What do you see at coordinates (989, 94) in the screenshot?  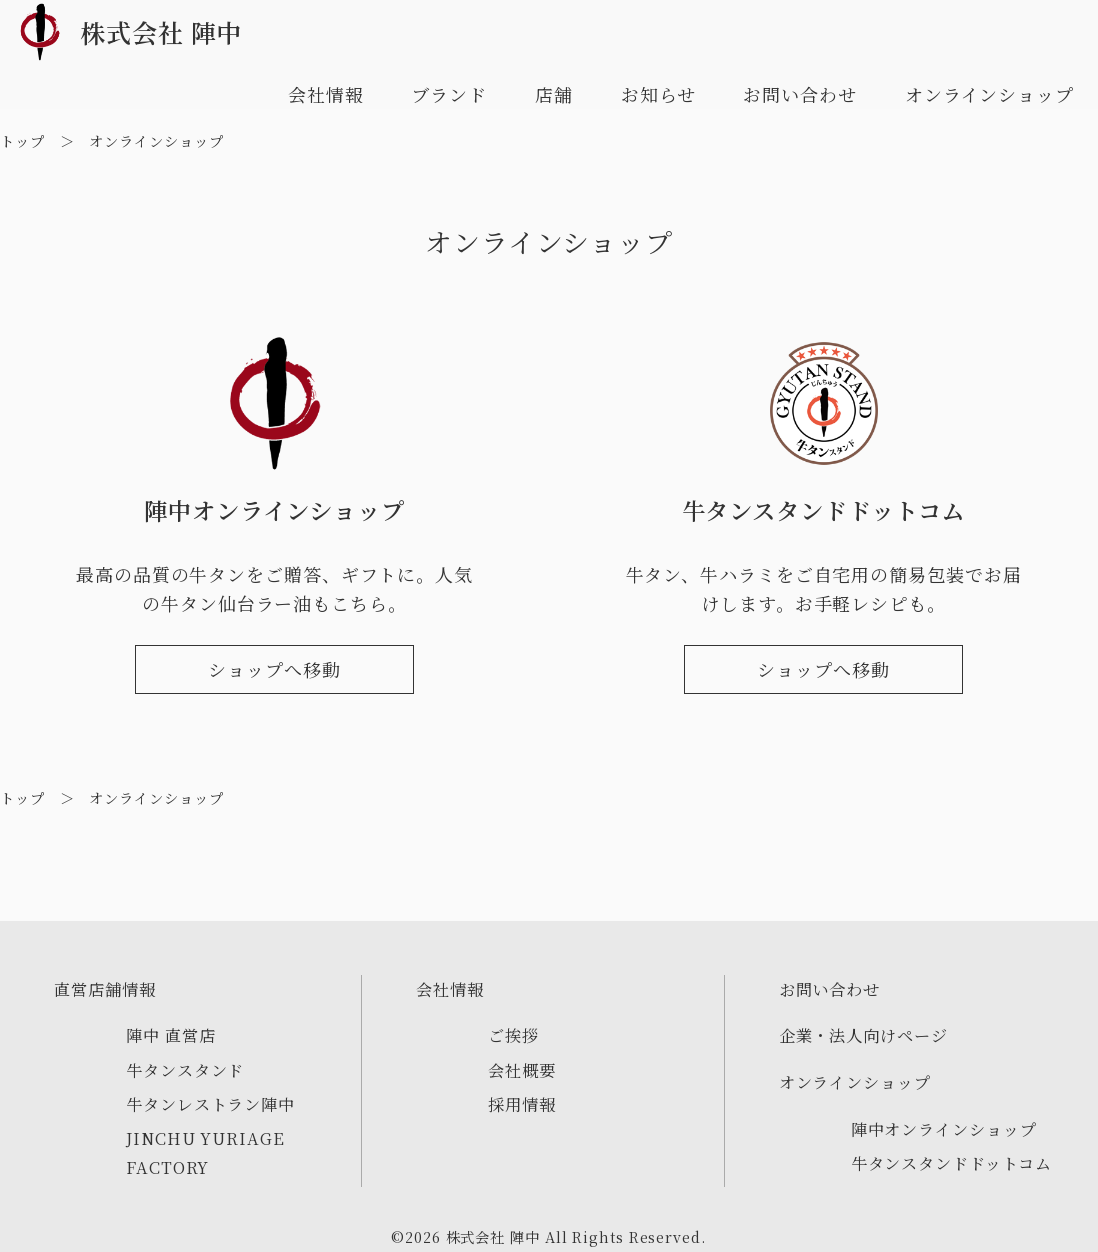 I see `オンラインショップ` at bounding box center [989, 94].